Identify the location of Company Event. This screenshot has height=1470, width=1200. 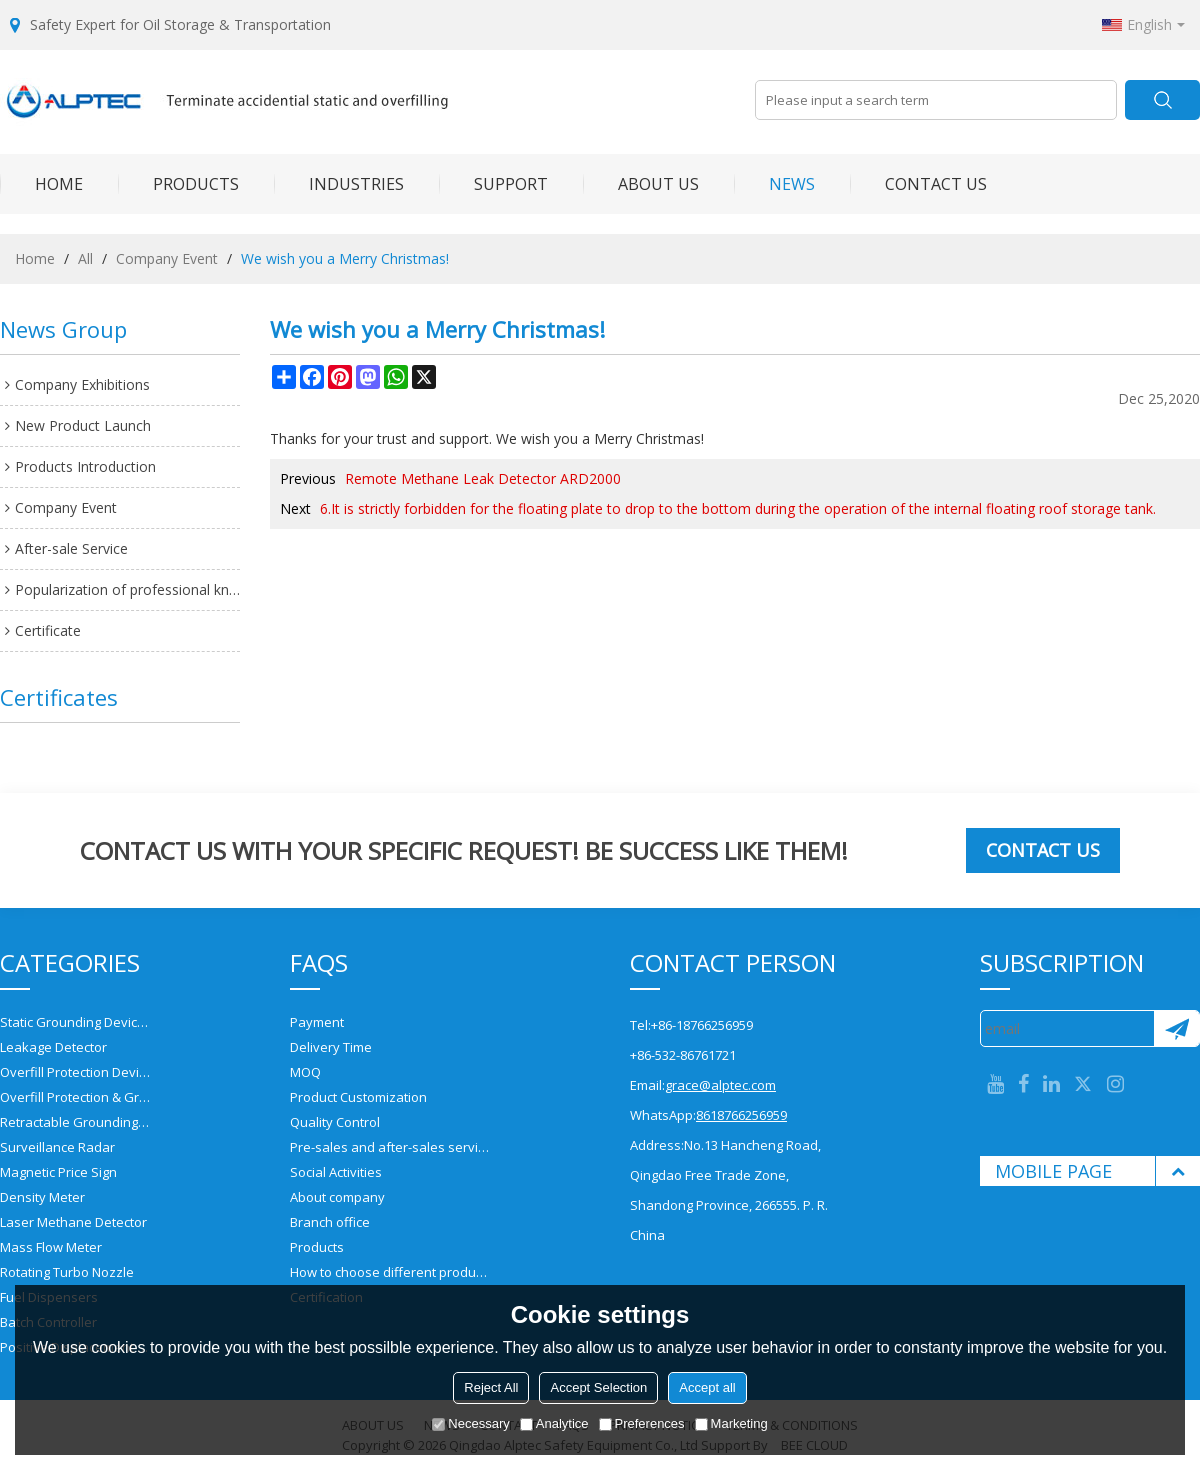
(167, 258).